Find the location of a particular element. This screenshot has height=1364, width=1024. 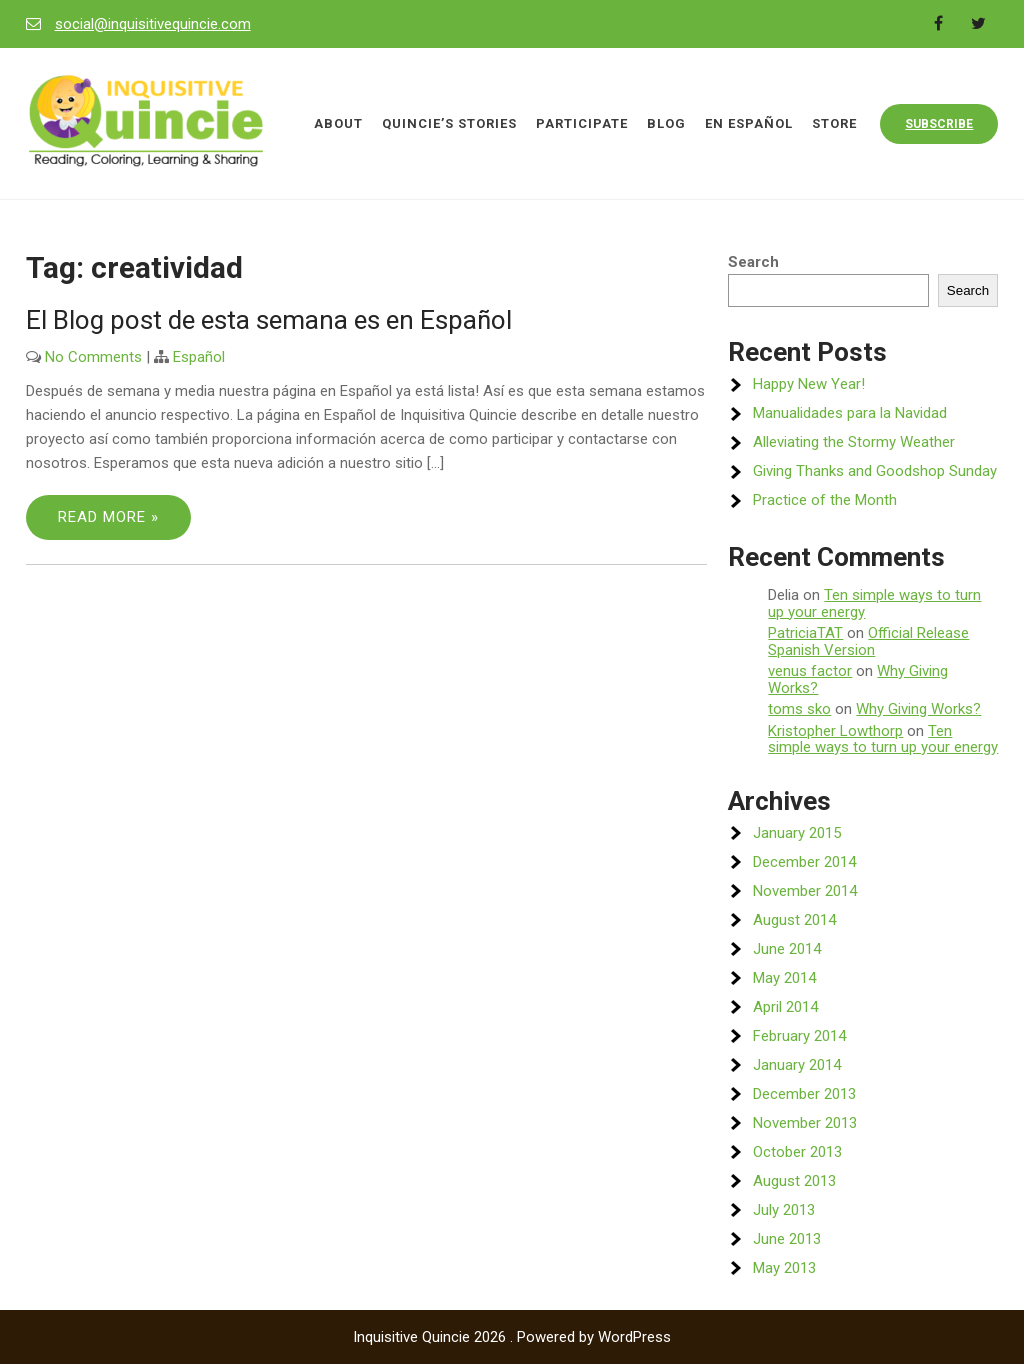

venus factor is located at coordinates (810, 671).